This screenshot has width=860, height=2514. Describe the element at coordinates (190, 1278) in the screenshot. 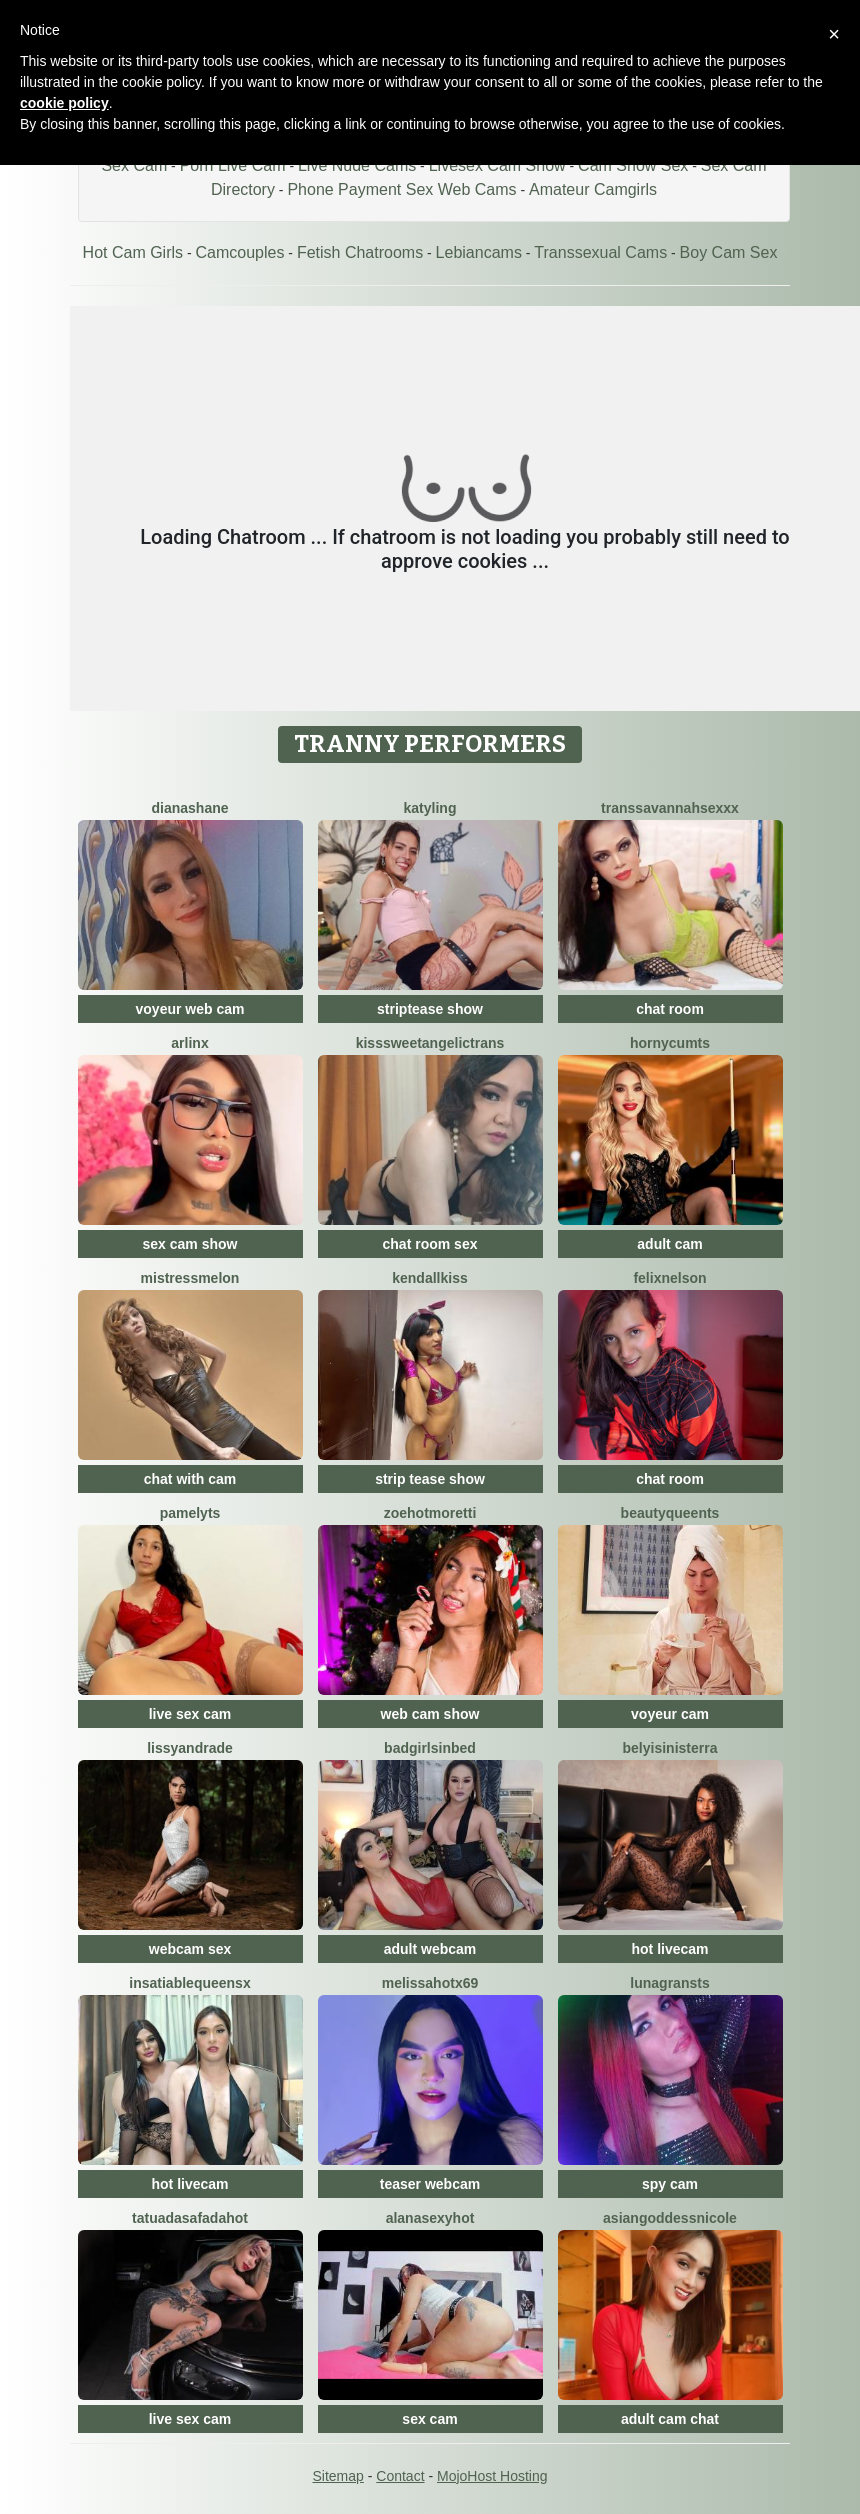

I see `MistressMelon` at that location.